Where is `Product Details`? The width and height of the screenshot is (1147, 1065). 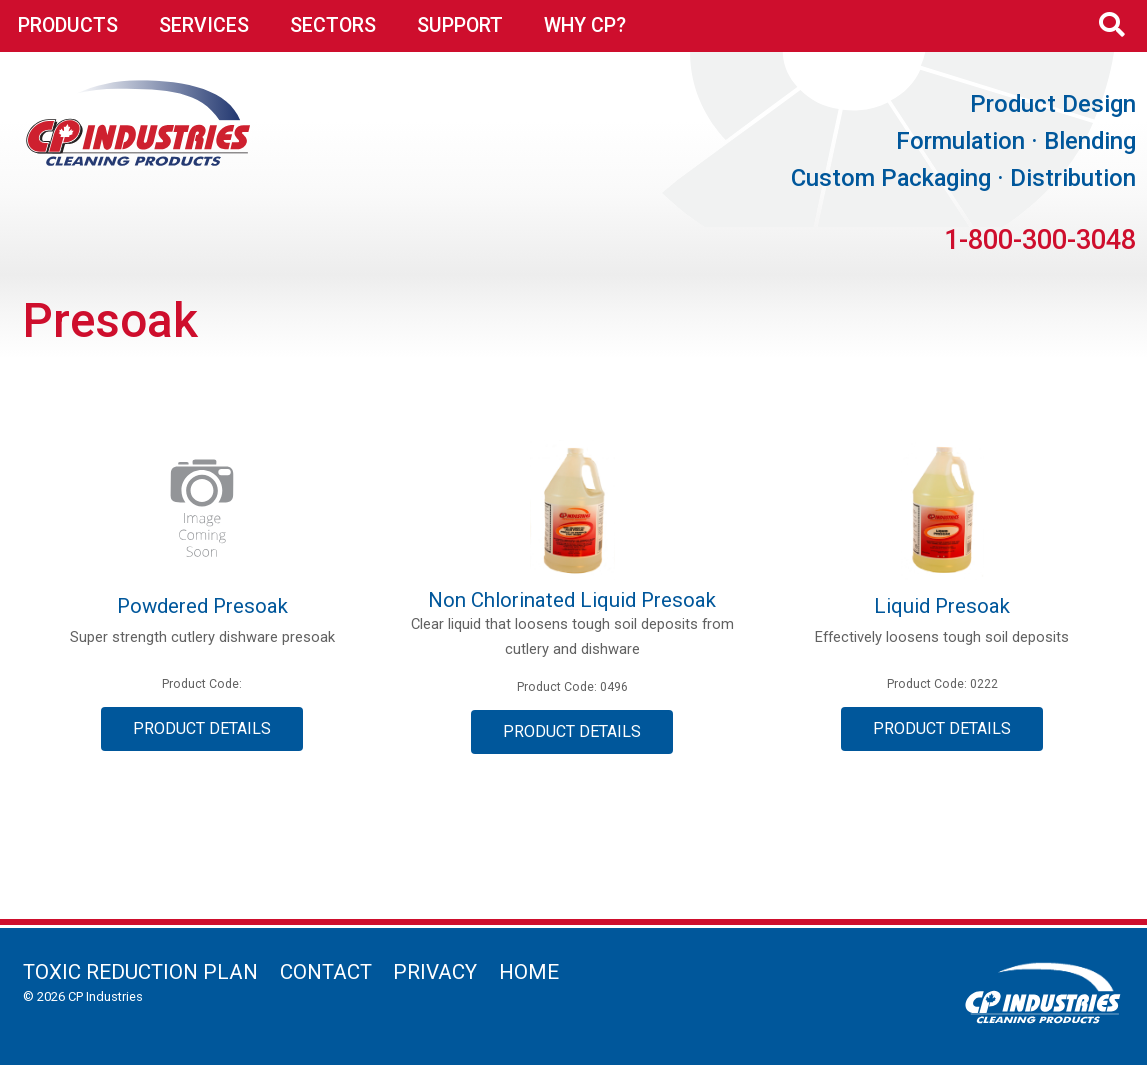
Product Details is located at coordinates (202, 728).